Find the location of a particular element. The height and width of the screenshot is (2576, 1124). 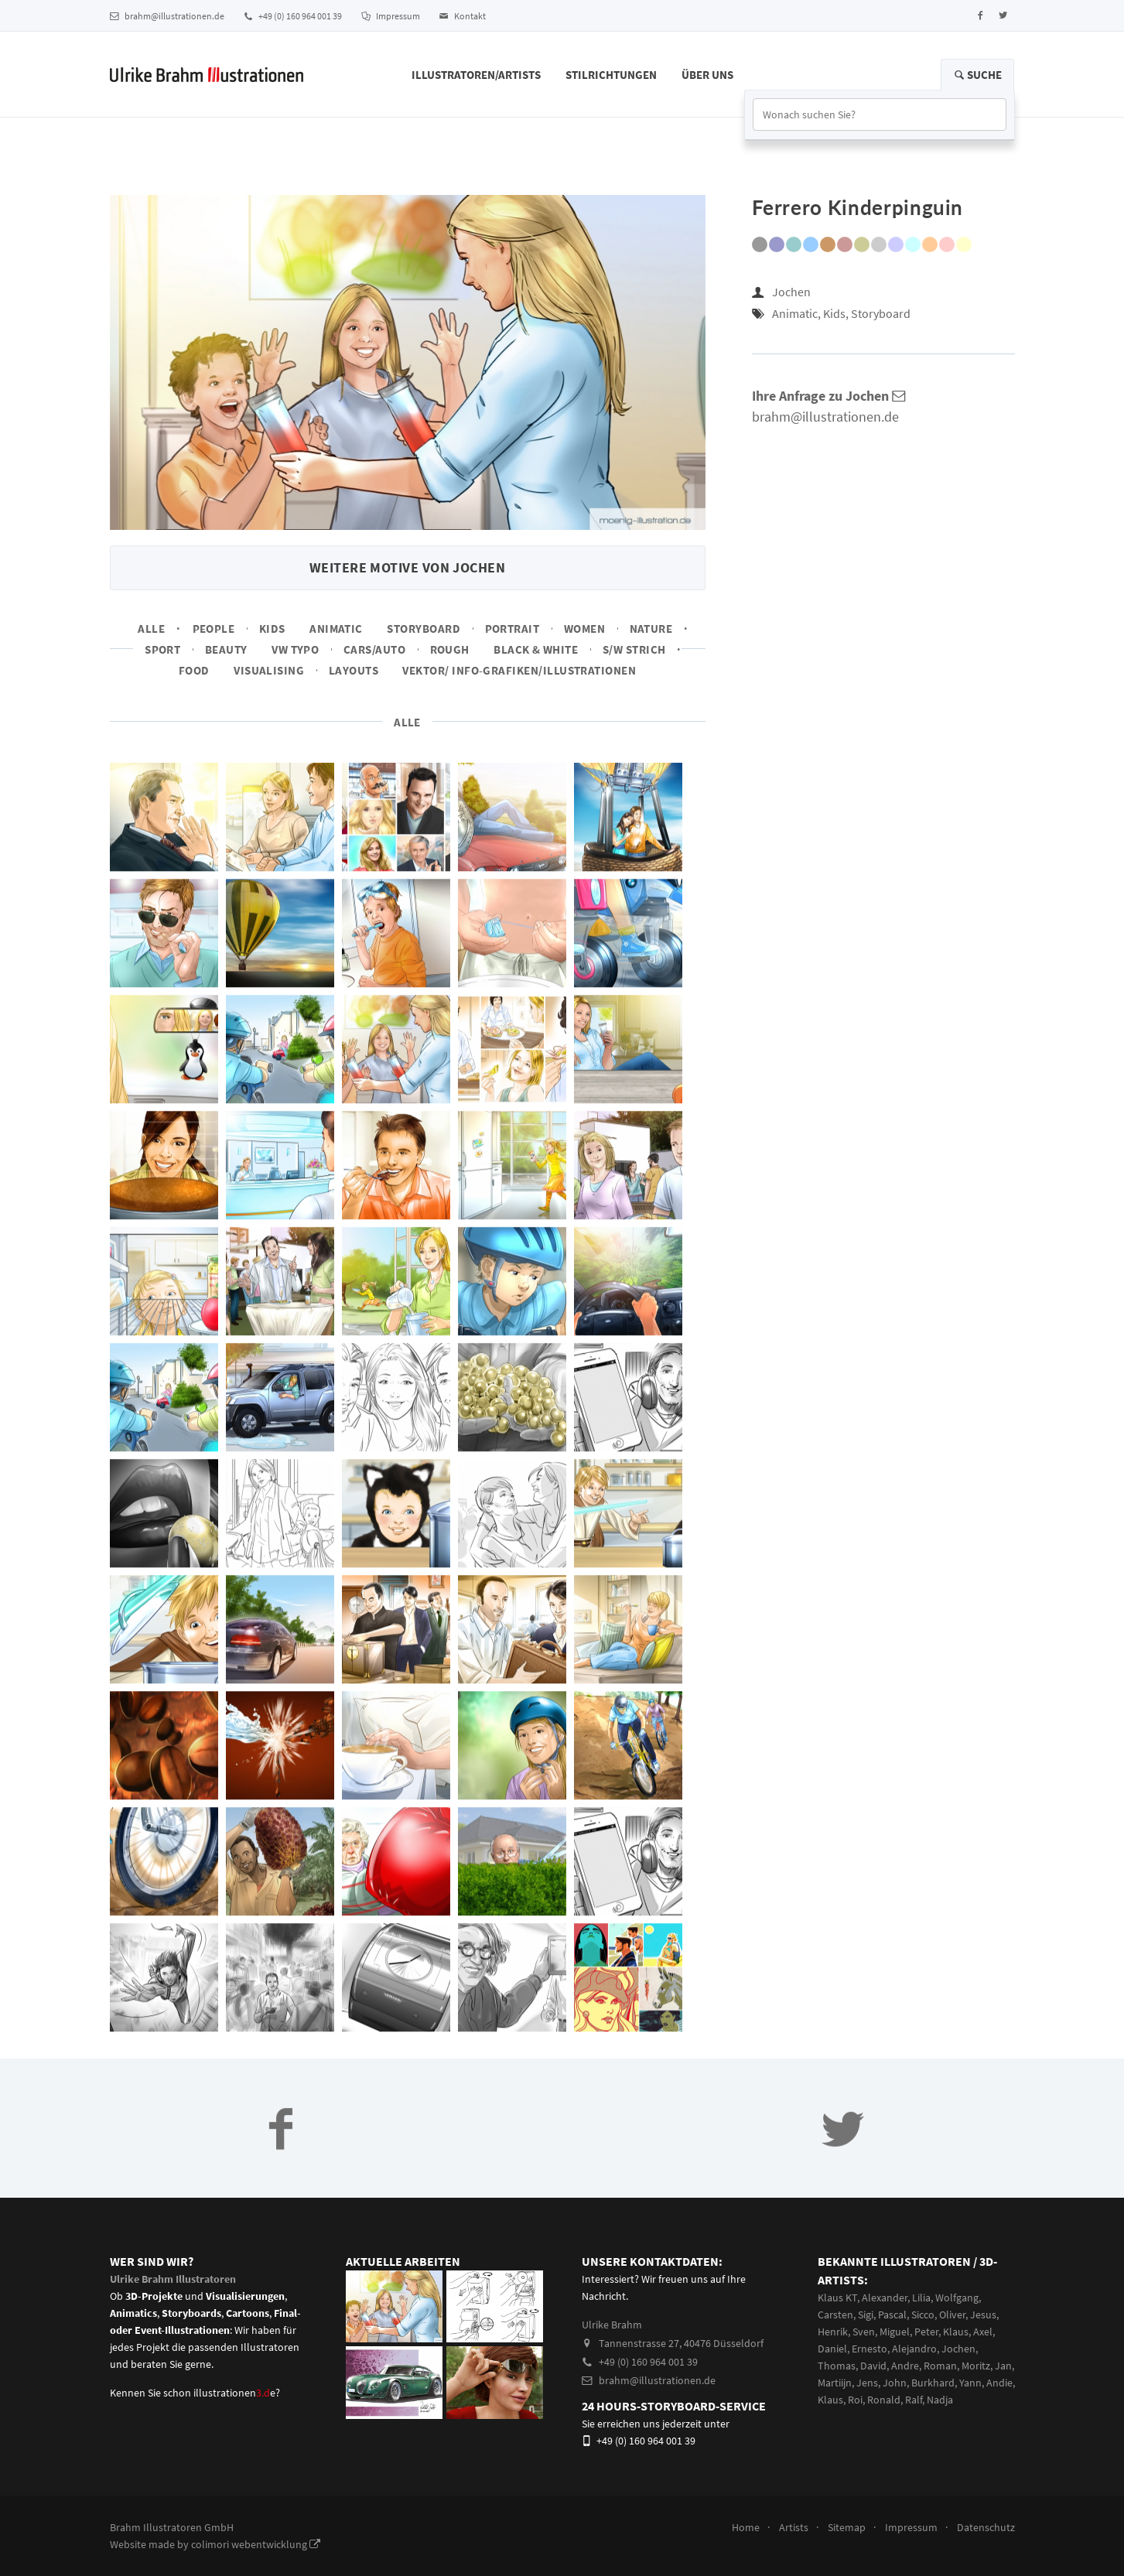

Ronald is located at coordinates (883, 2400).